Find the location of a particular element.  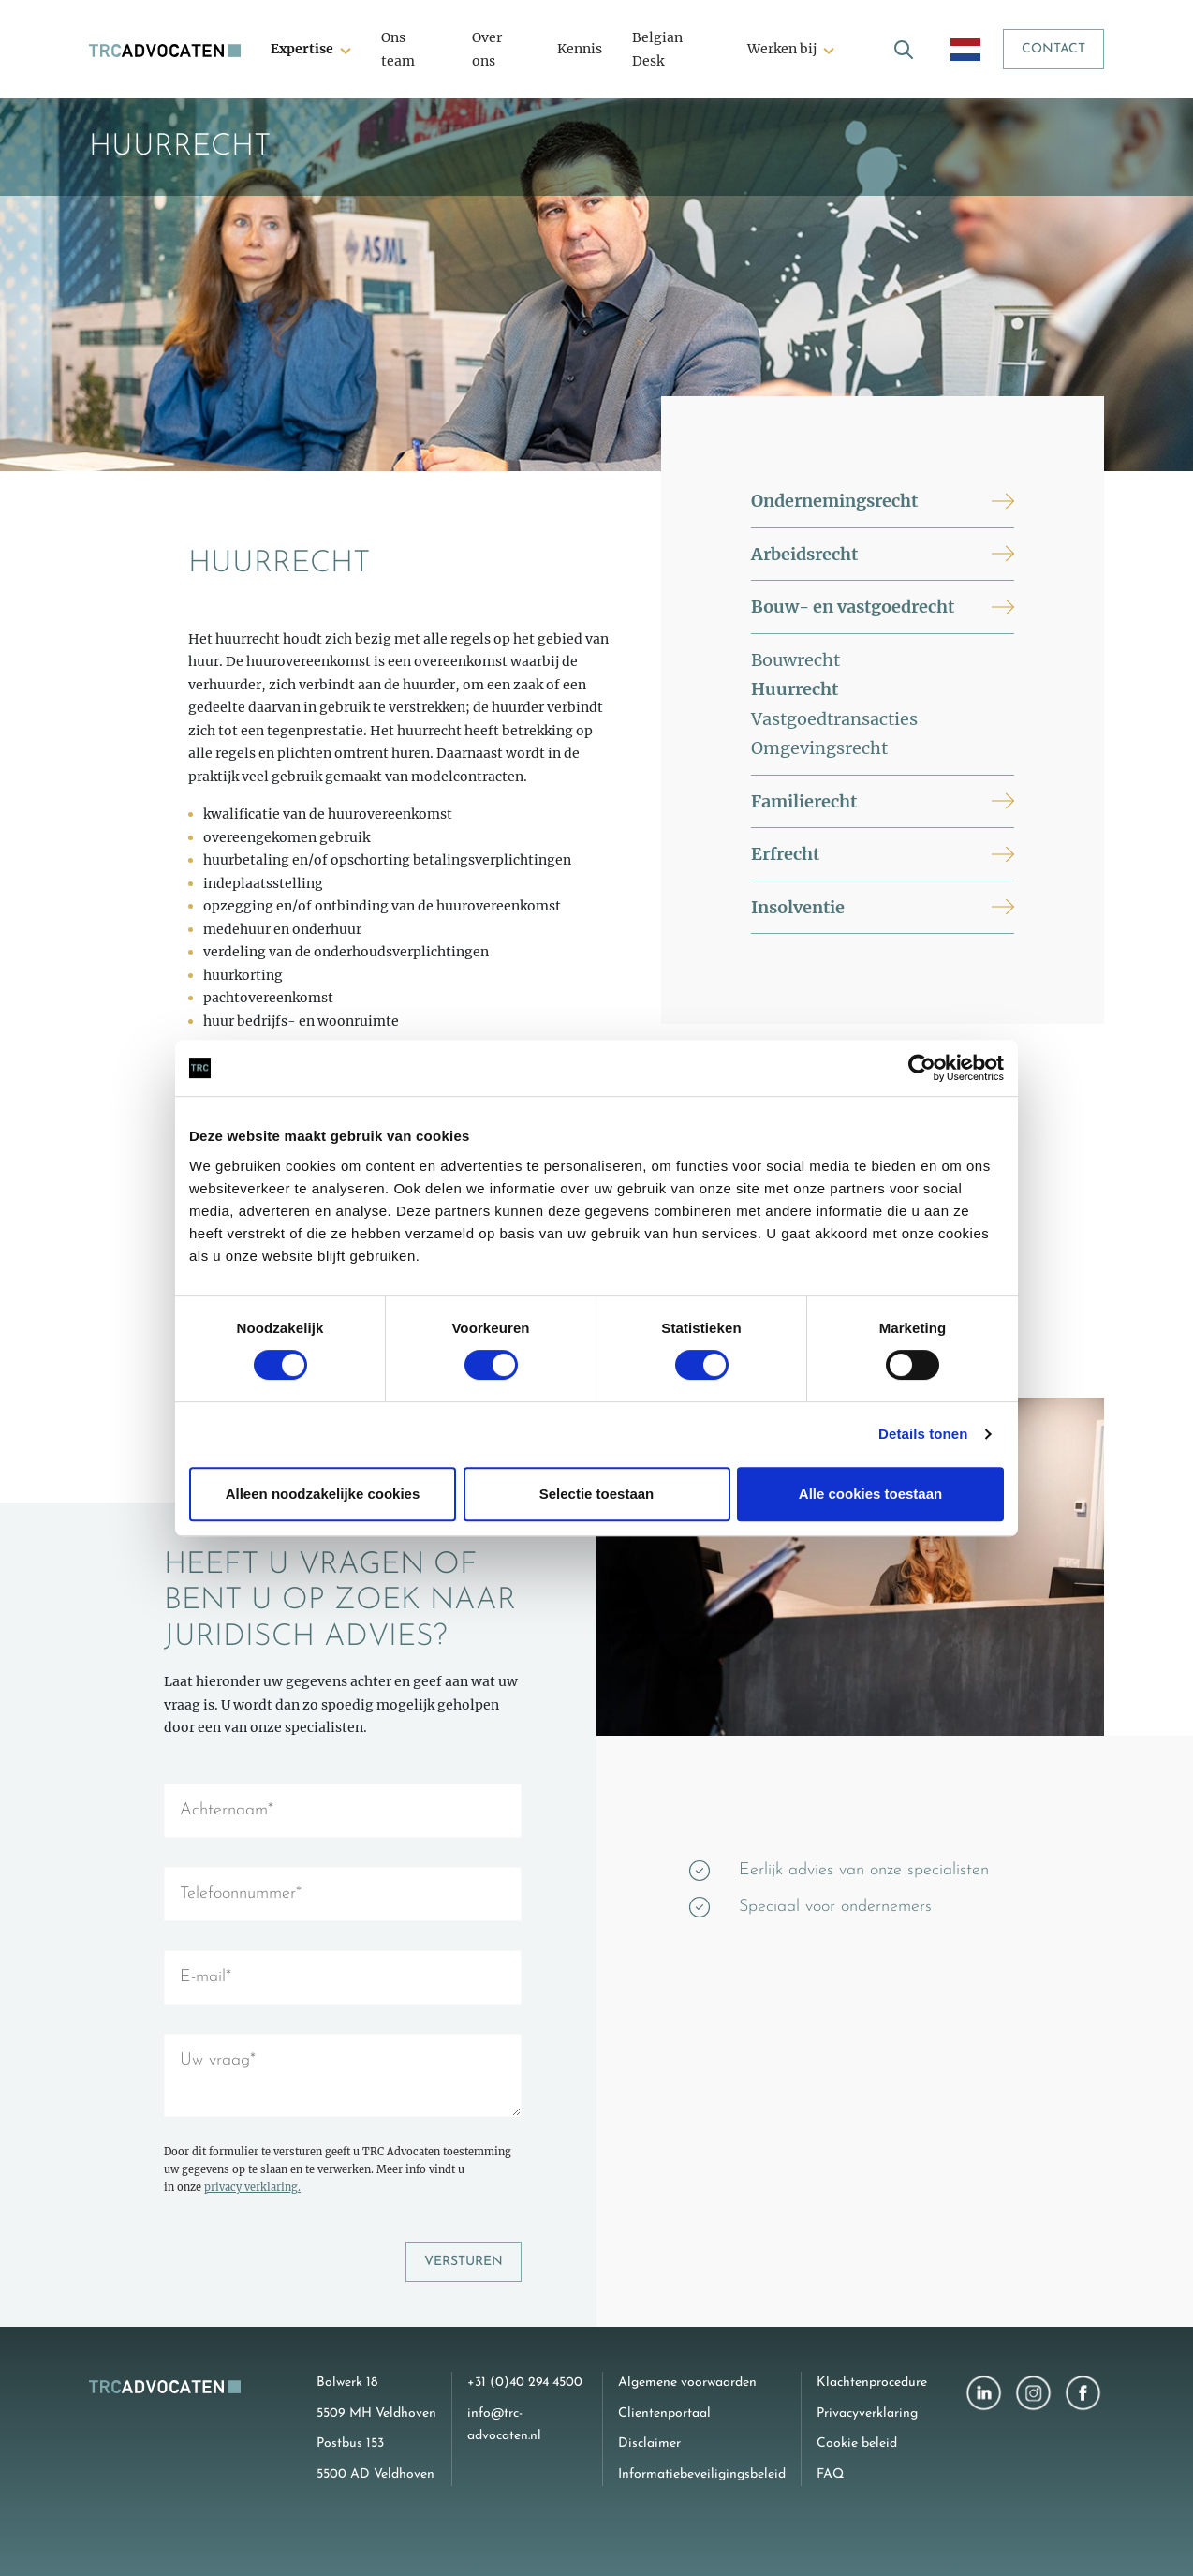

Over ons is located at coordinates (487, 49).